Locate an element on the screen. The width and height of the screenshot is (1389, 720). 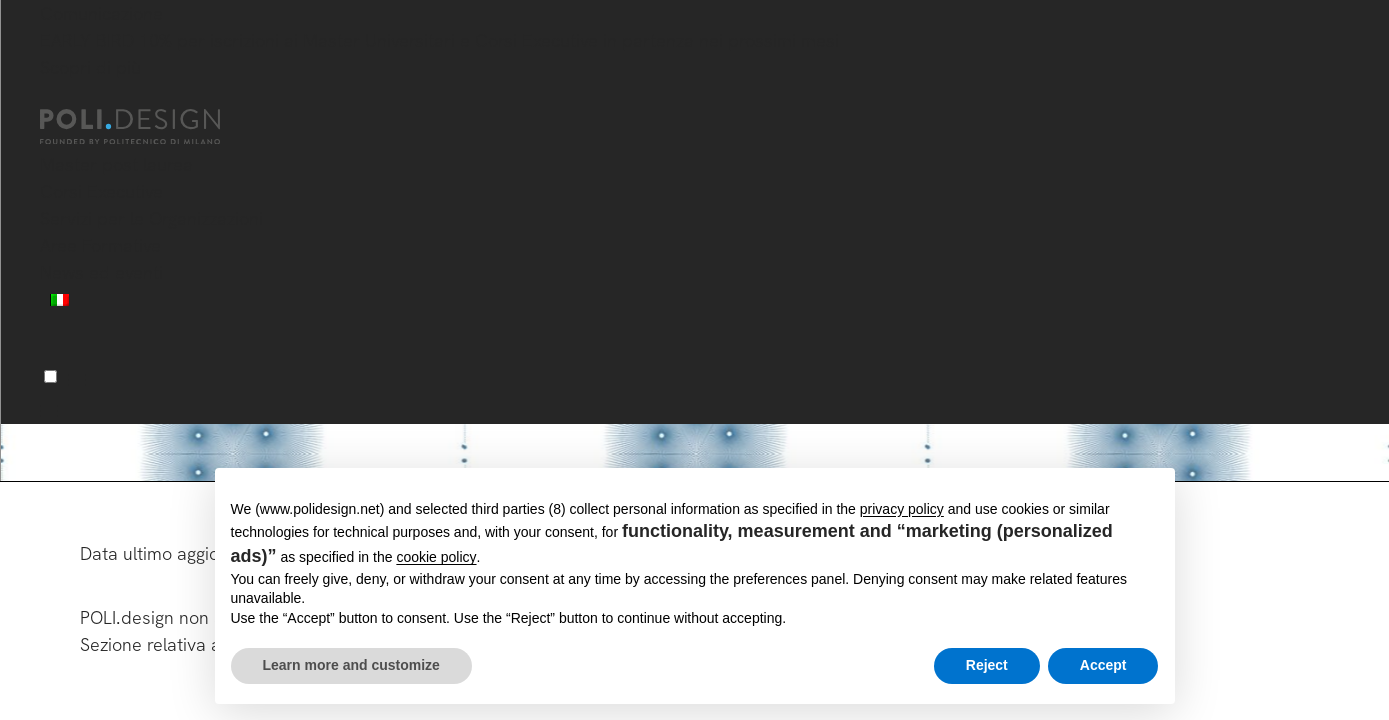
Reject [button] is located at coordinates (987, 665).